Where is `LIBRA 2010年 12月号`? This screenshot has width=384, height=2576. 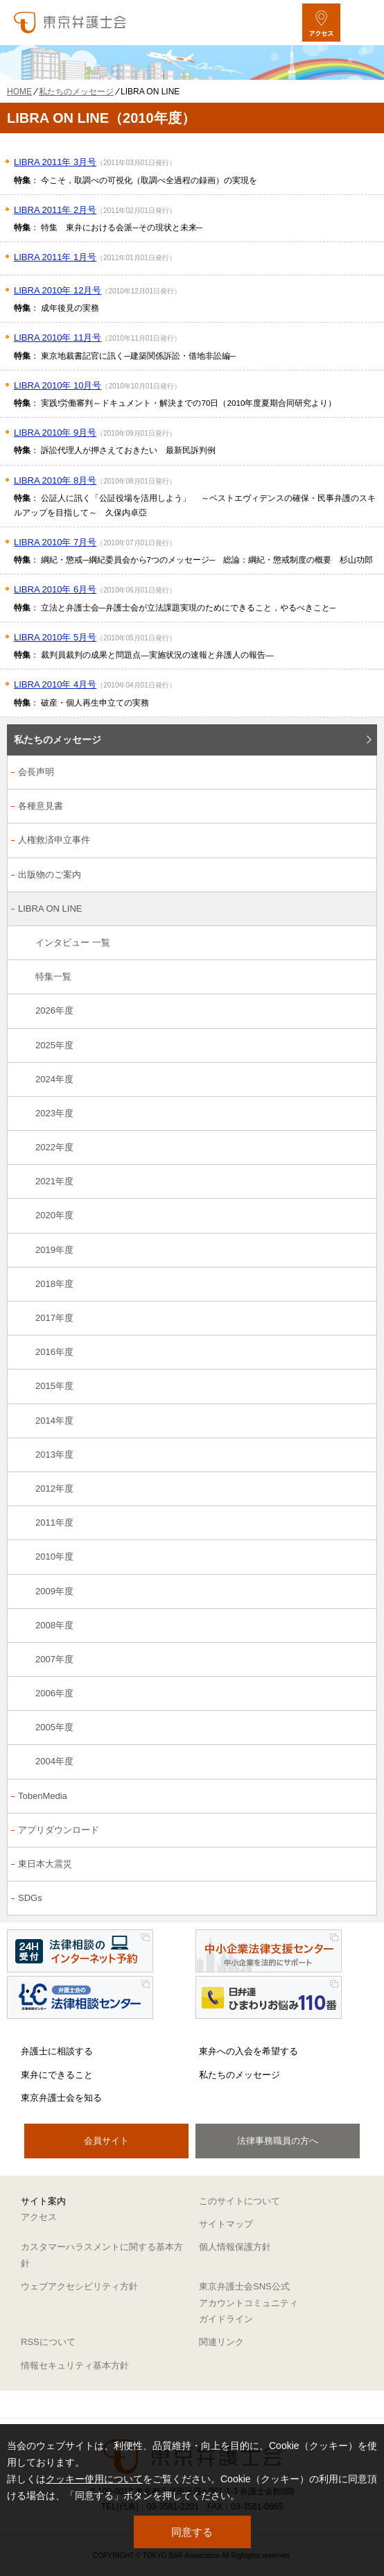 LIBRA 2010年 12月号 is located at coordinates (57, 290).